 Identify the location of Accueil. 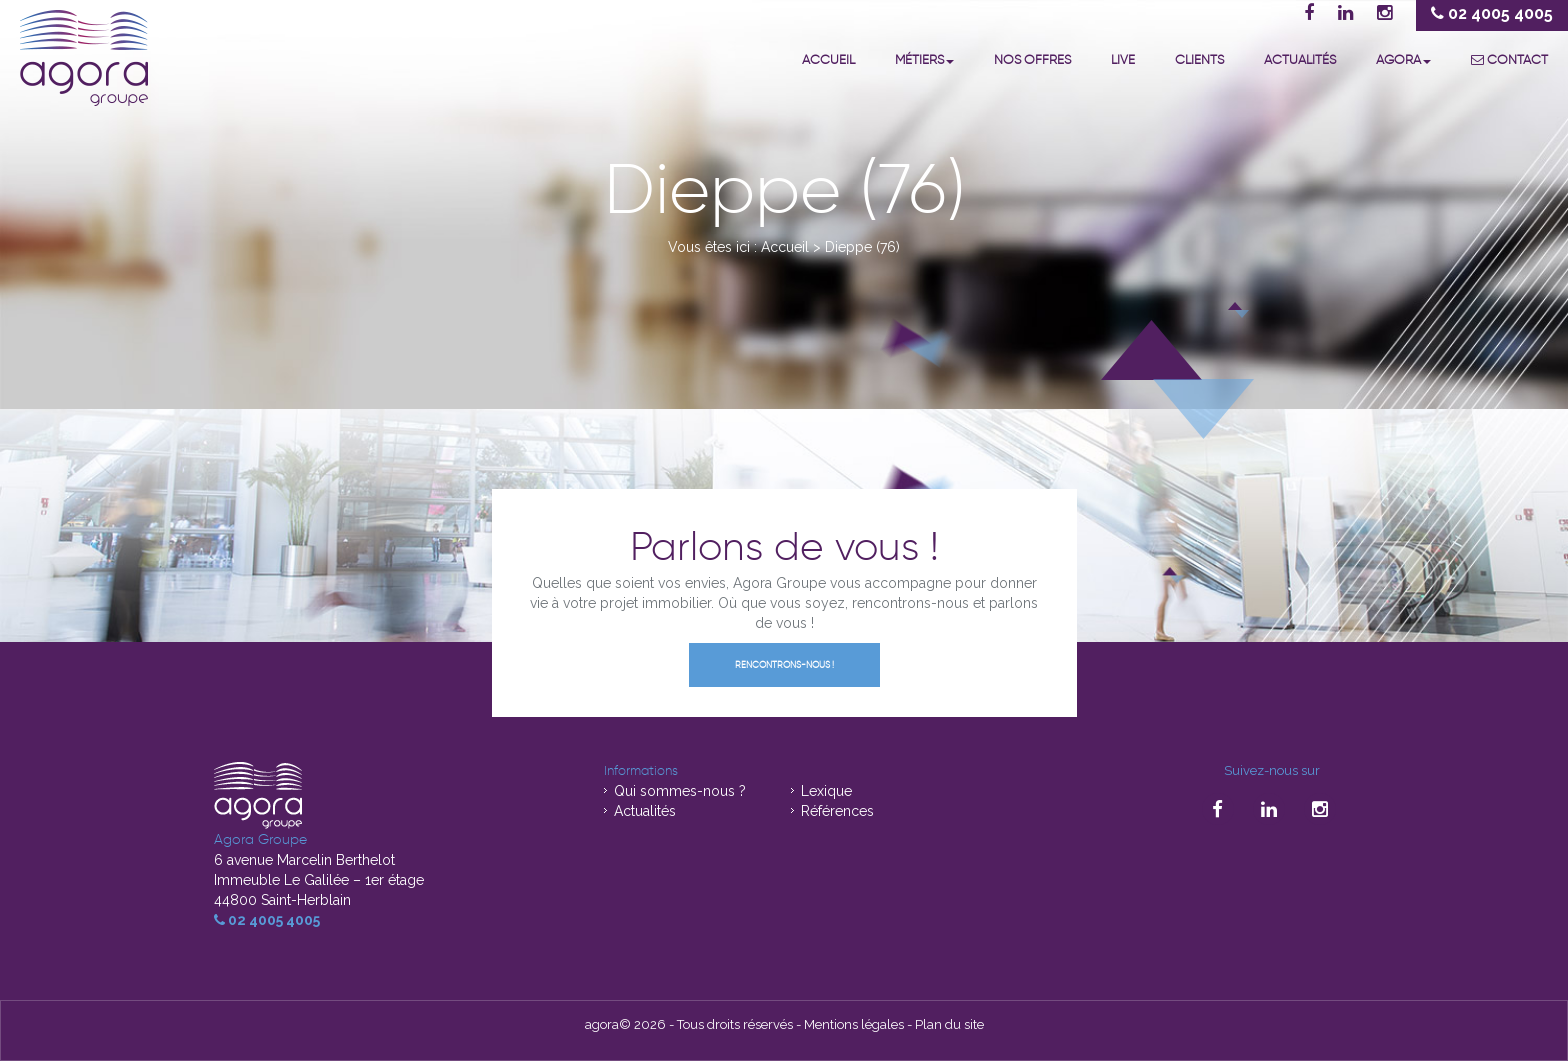
(828, 59).